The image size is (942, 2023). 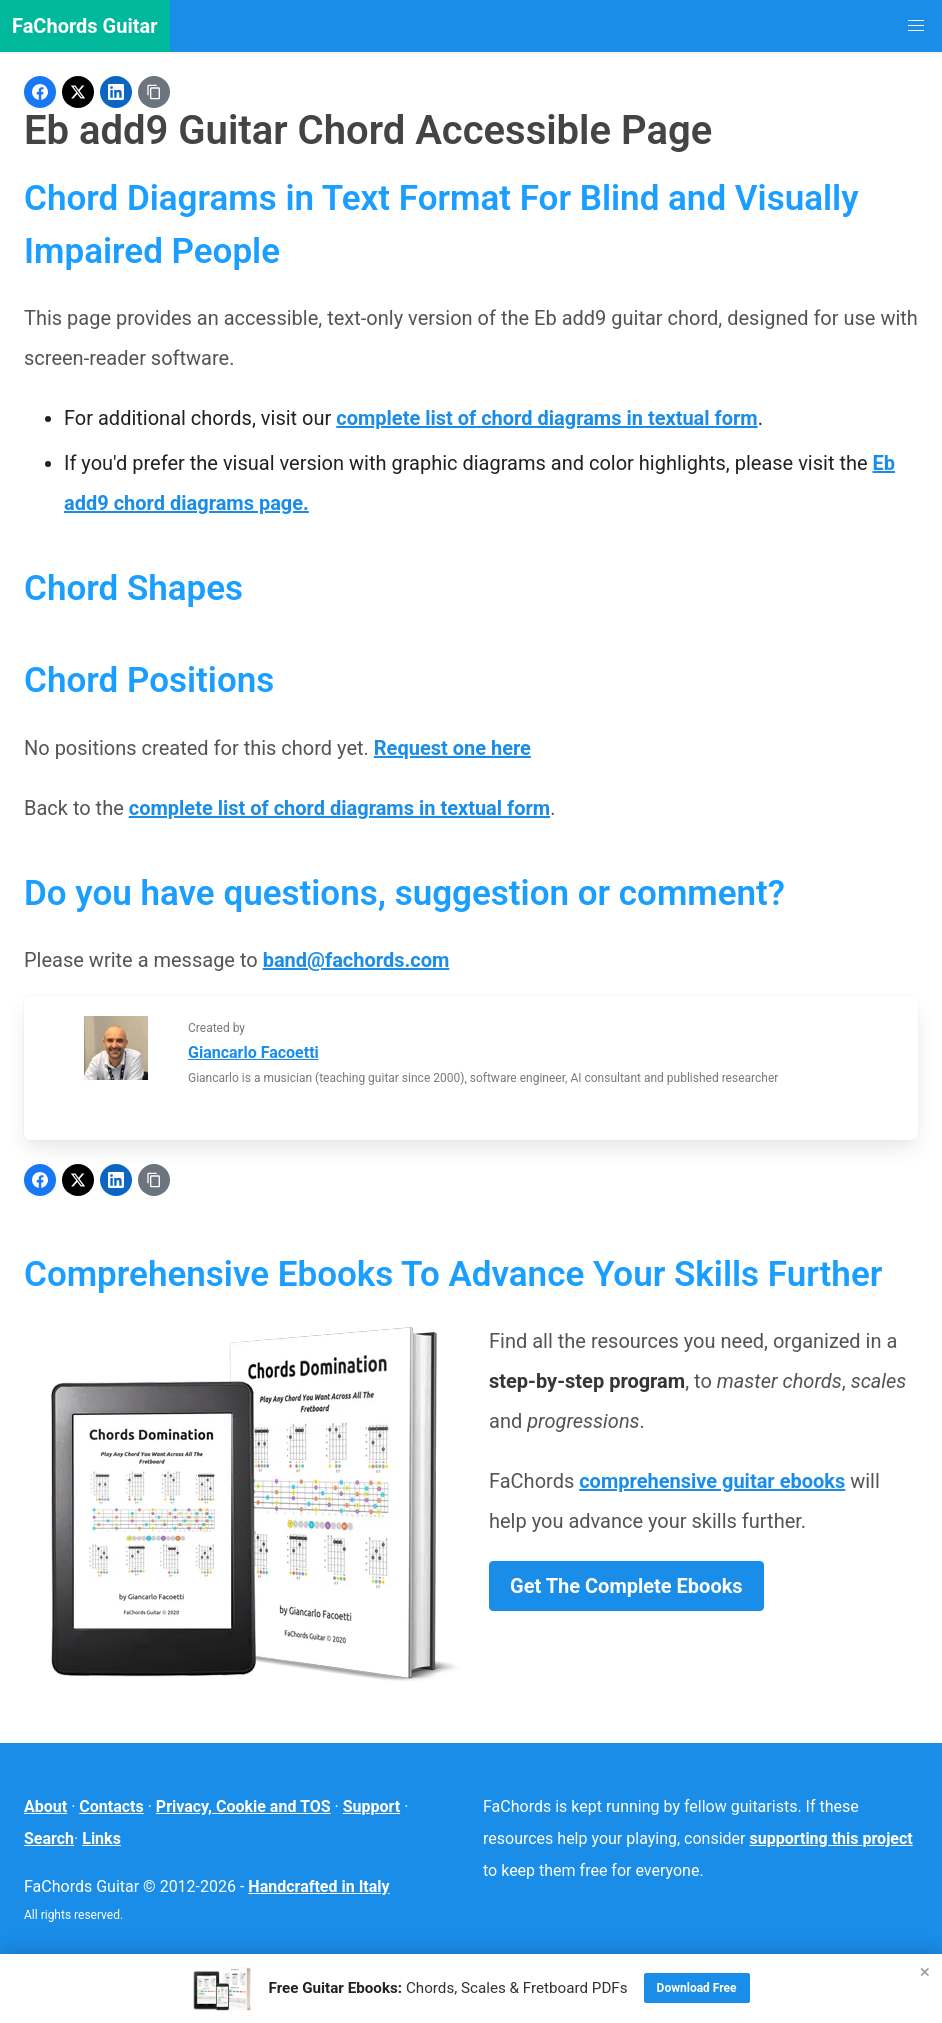 What do you see at coordinates (372, 1806) in the screenshot?
I see `Support` at bounding box center [372, 1806].